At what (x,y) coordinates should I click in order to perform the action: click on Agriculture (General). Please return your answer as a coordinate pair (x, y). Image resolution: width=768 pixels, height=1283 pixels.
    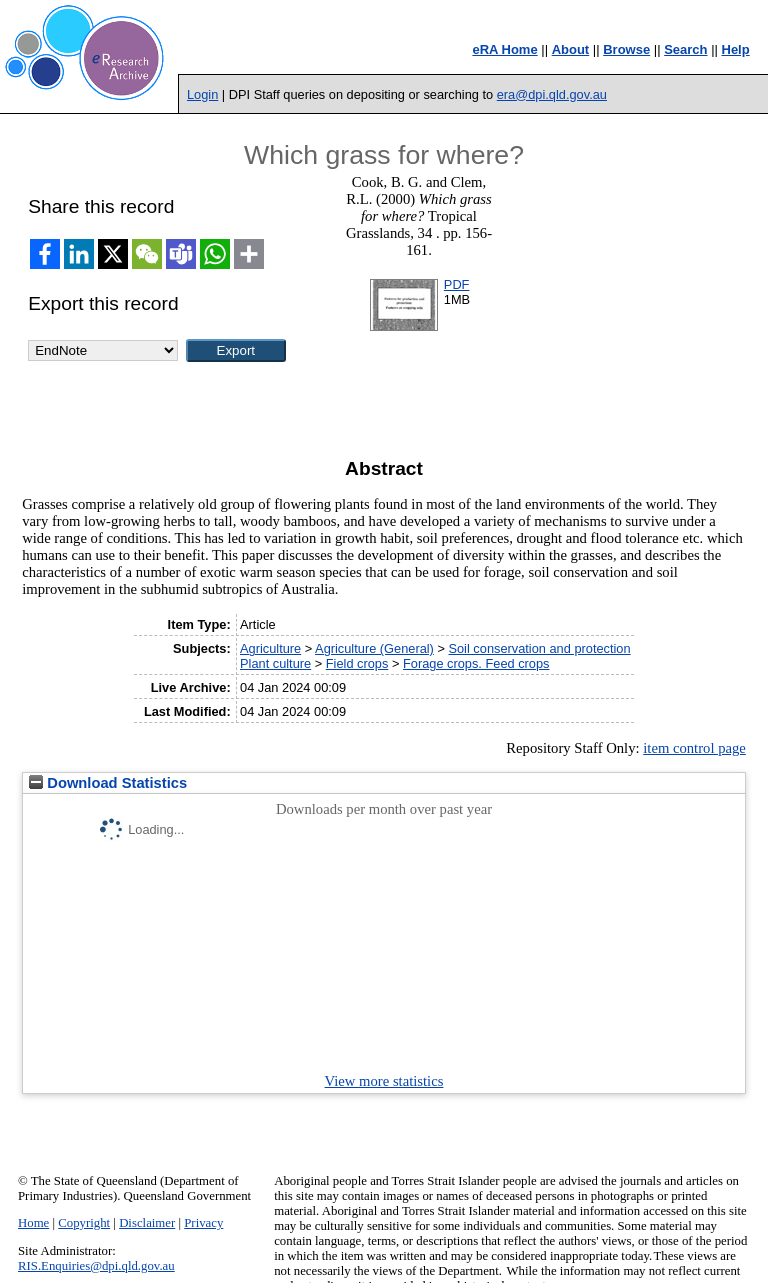
    Looking at the image, I should click on (374, 648).